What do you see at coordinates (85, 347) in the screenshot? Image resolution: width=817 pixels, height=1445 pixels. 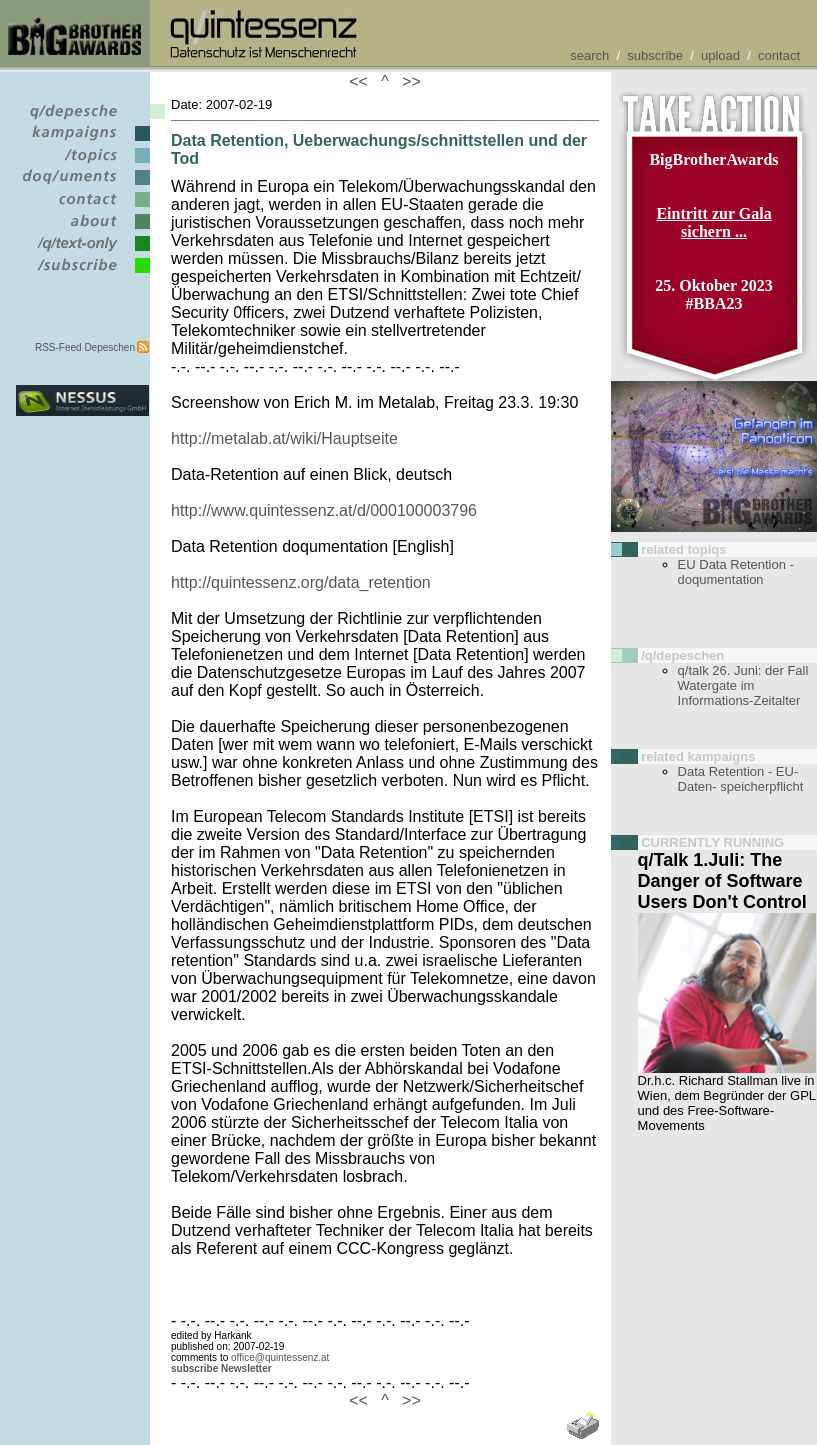 I see `RSS-Feed Depeschen` at bounding box center [85, 347].